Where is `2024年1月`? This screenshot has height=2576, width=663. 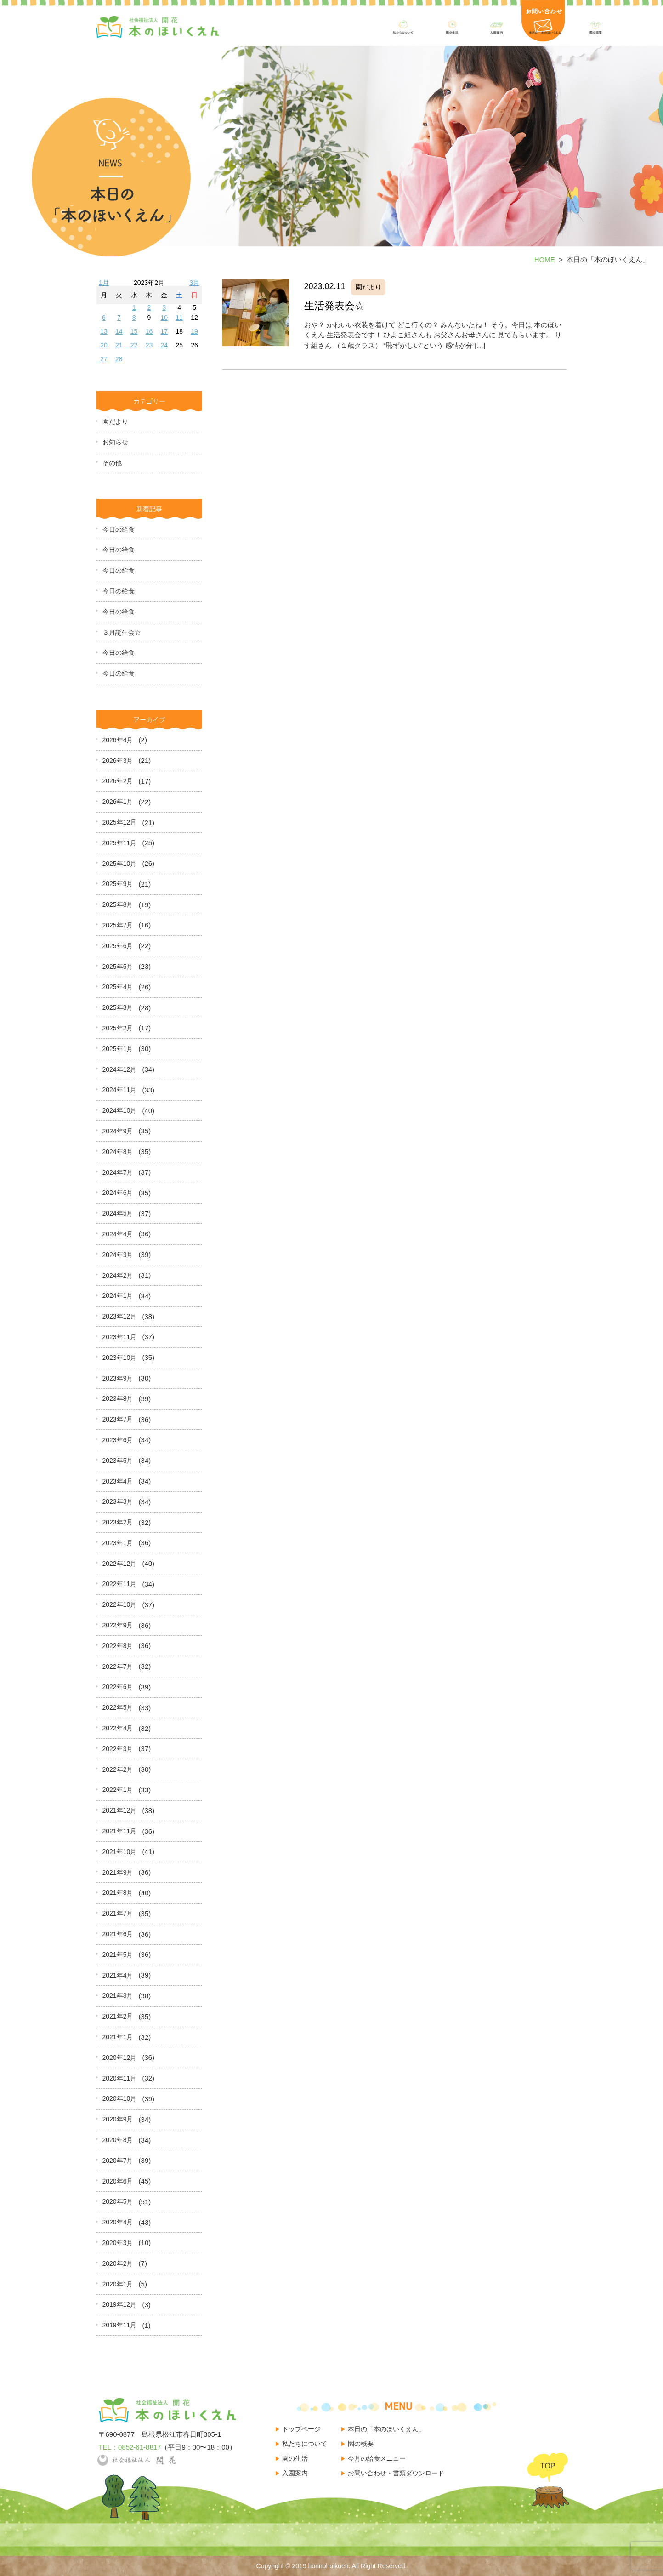
2024年1月 is located at coordinates (117, 1295).